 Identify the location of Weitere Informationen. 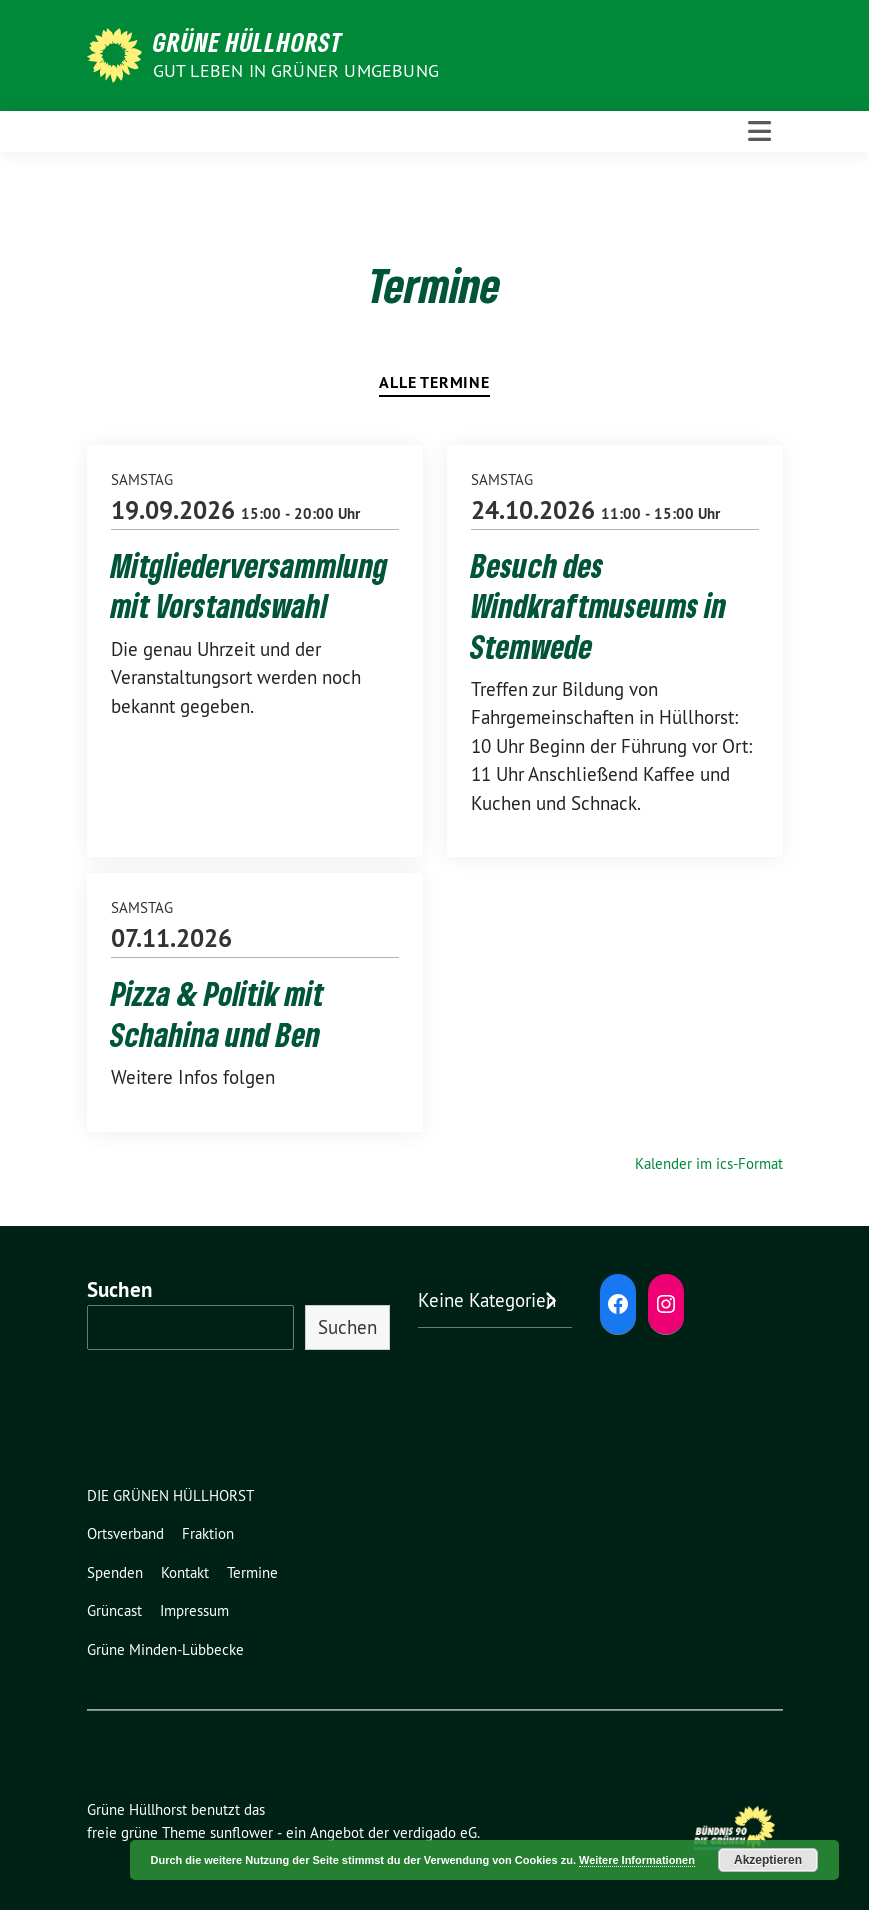
(637, 1860).